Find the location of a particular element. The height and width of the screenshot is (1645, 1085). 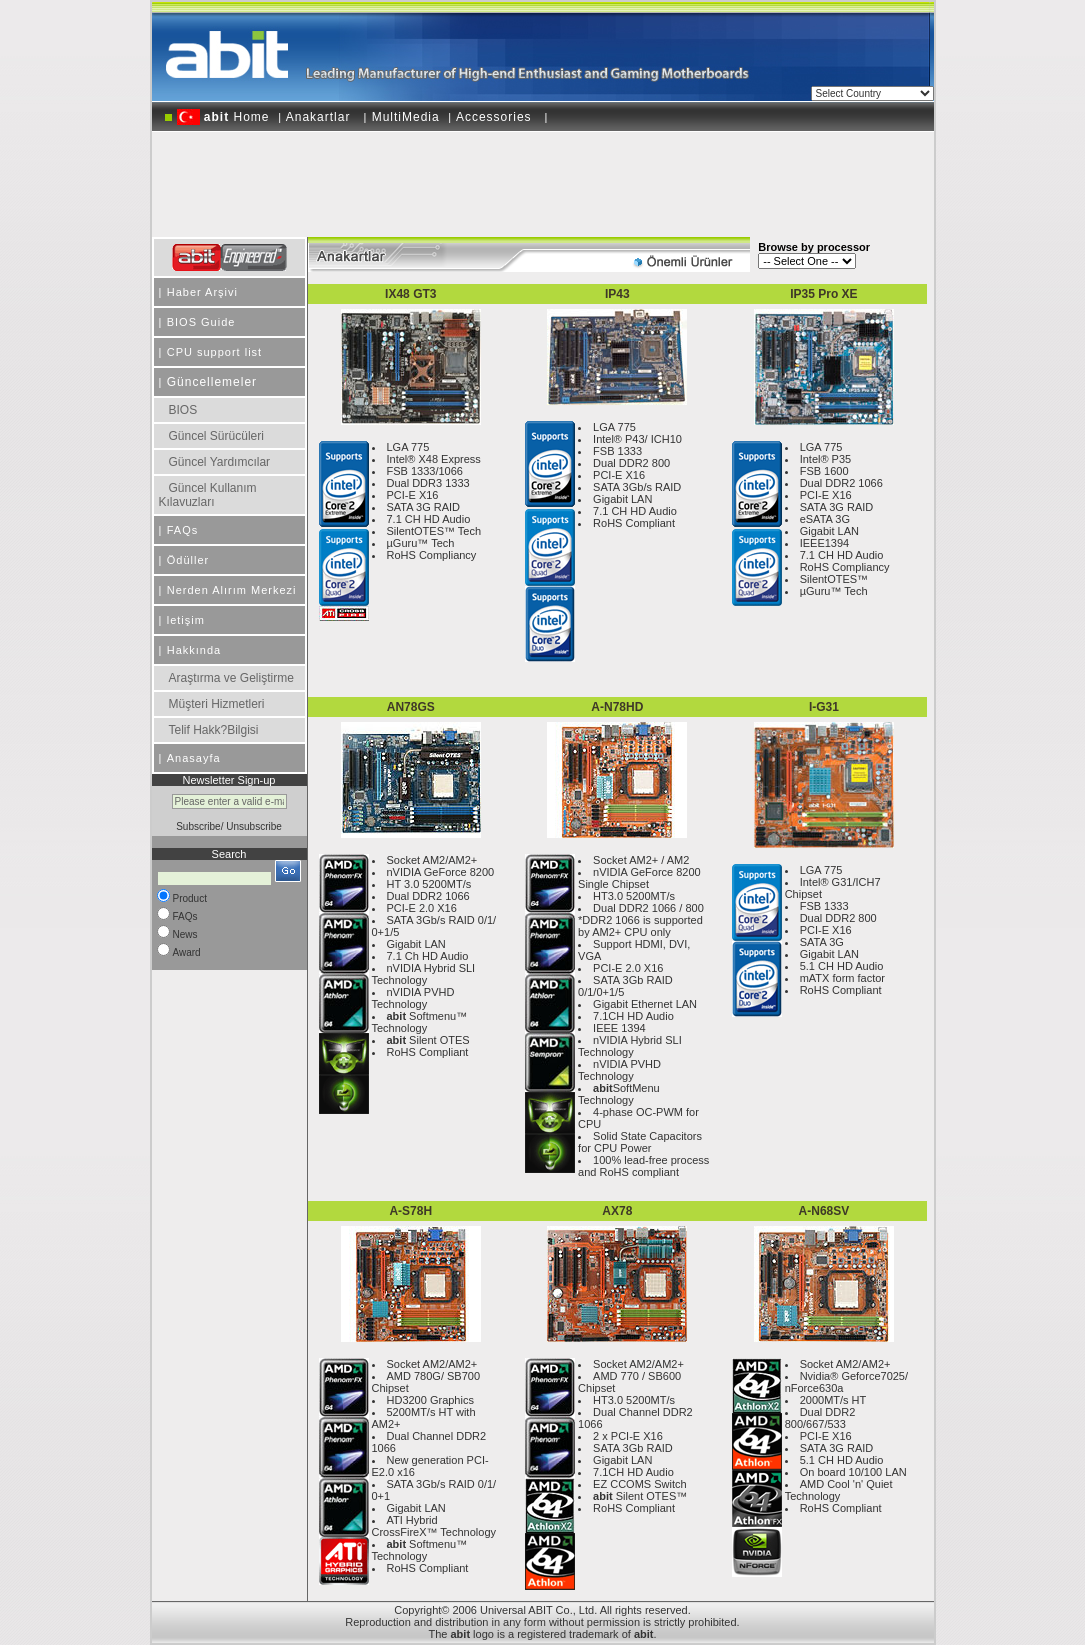

Home is located at coordinates (223, 117).